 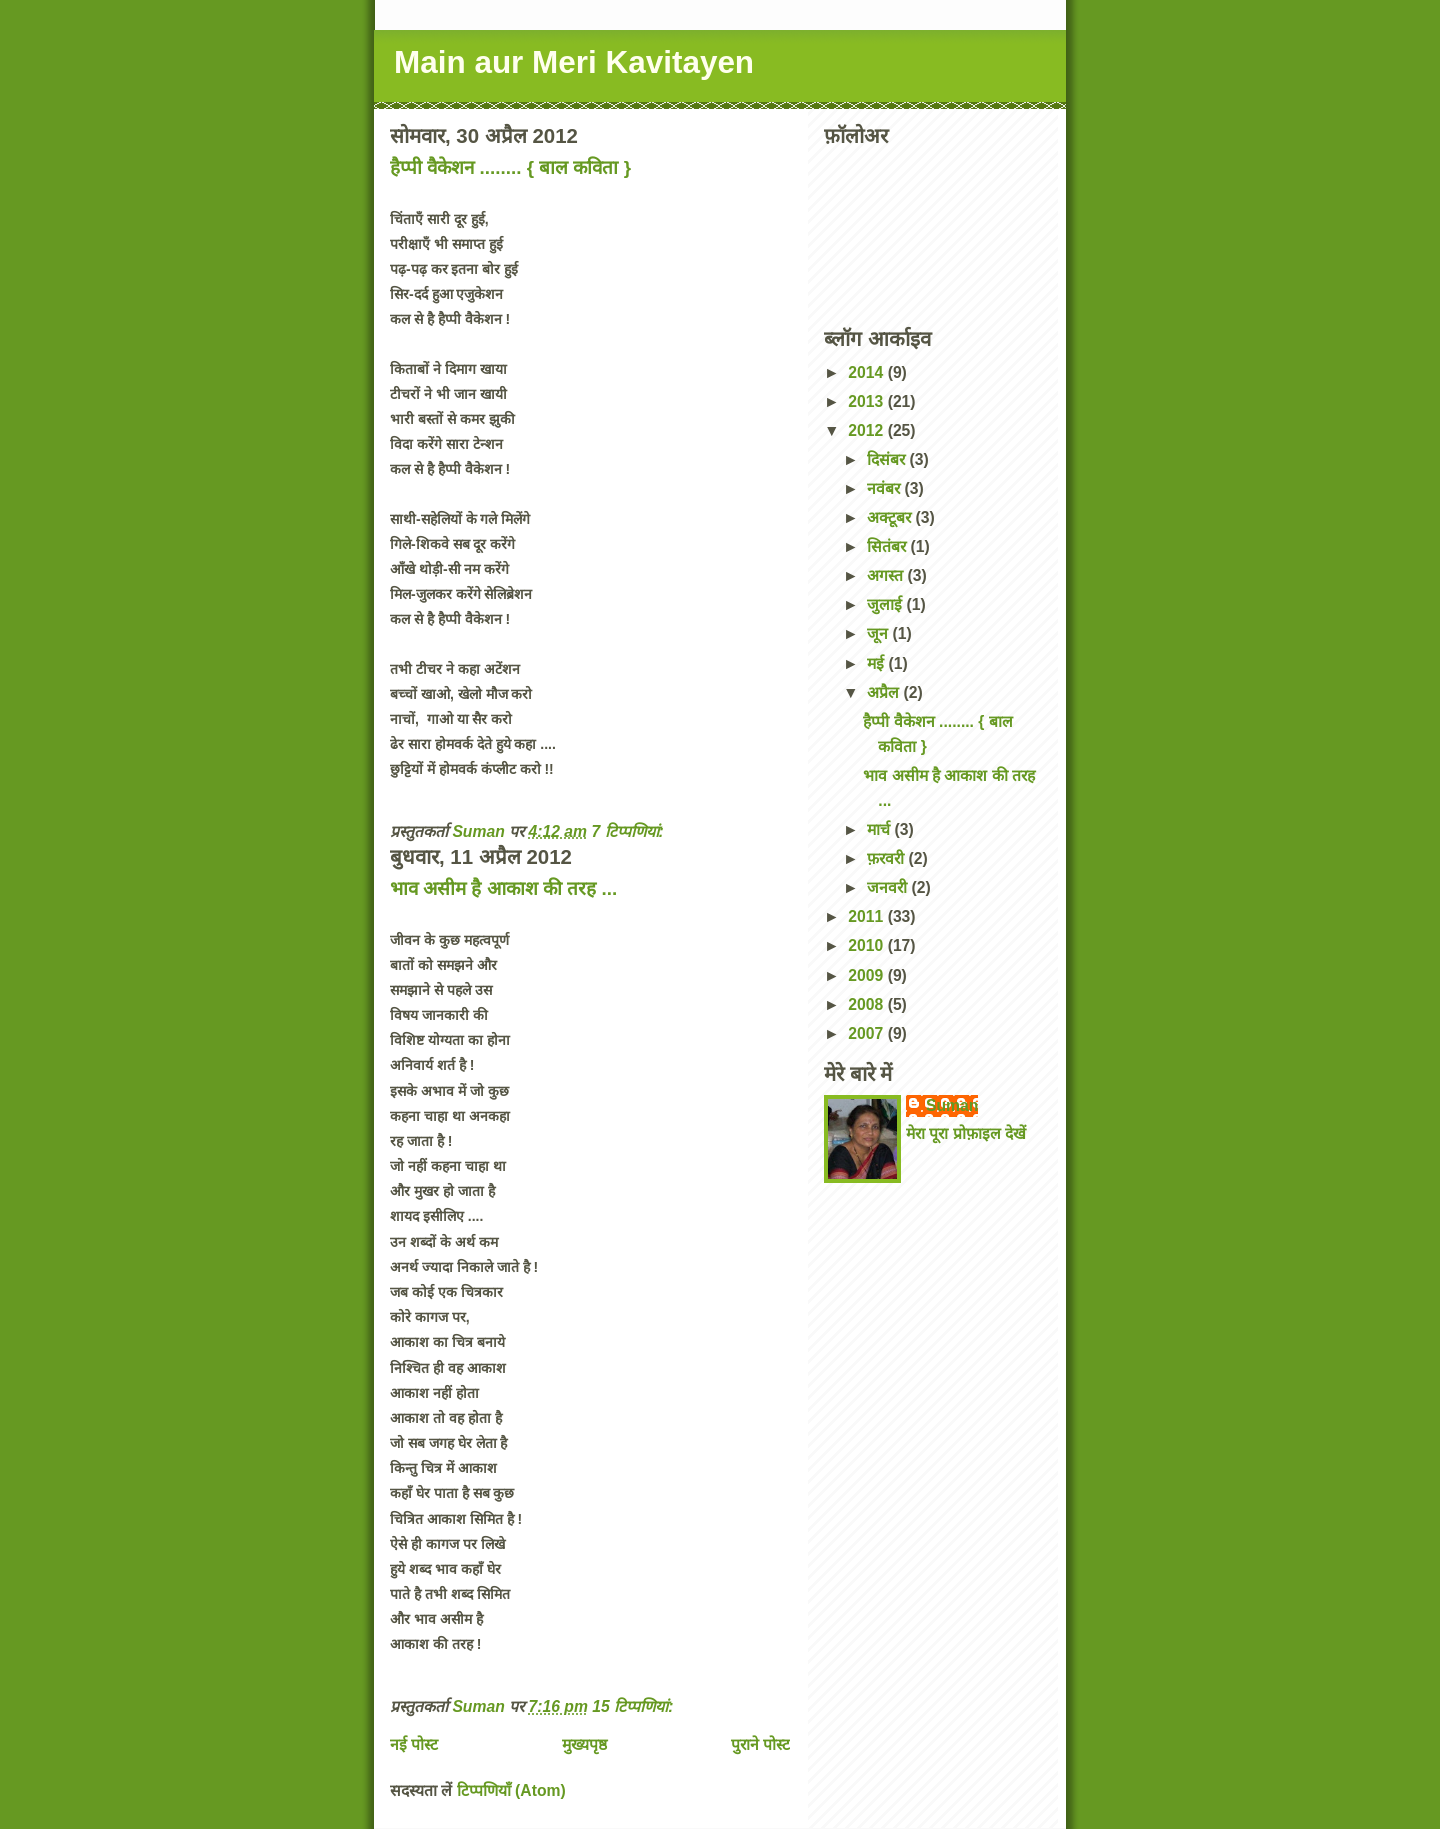 I want to click on जनवरी, so click(x=889, y=887).